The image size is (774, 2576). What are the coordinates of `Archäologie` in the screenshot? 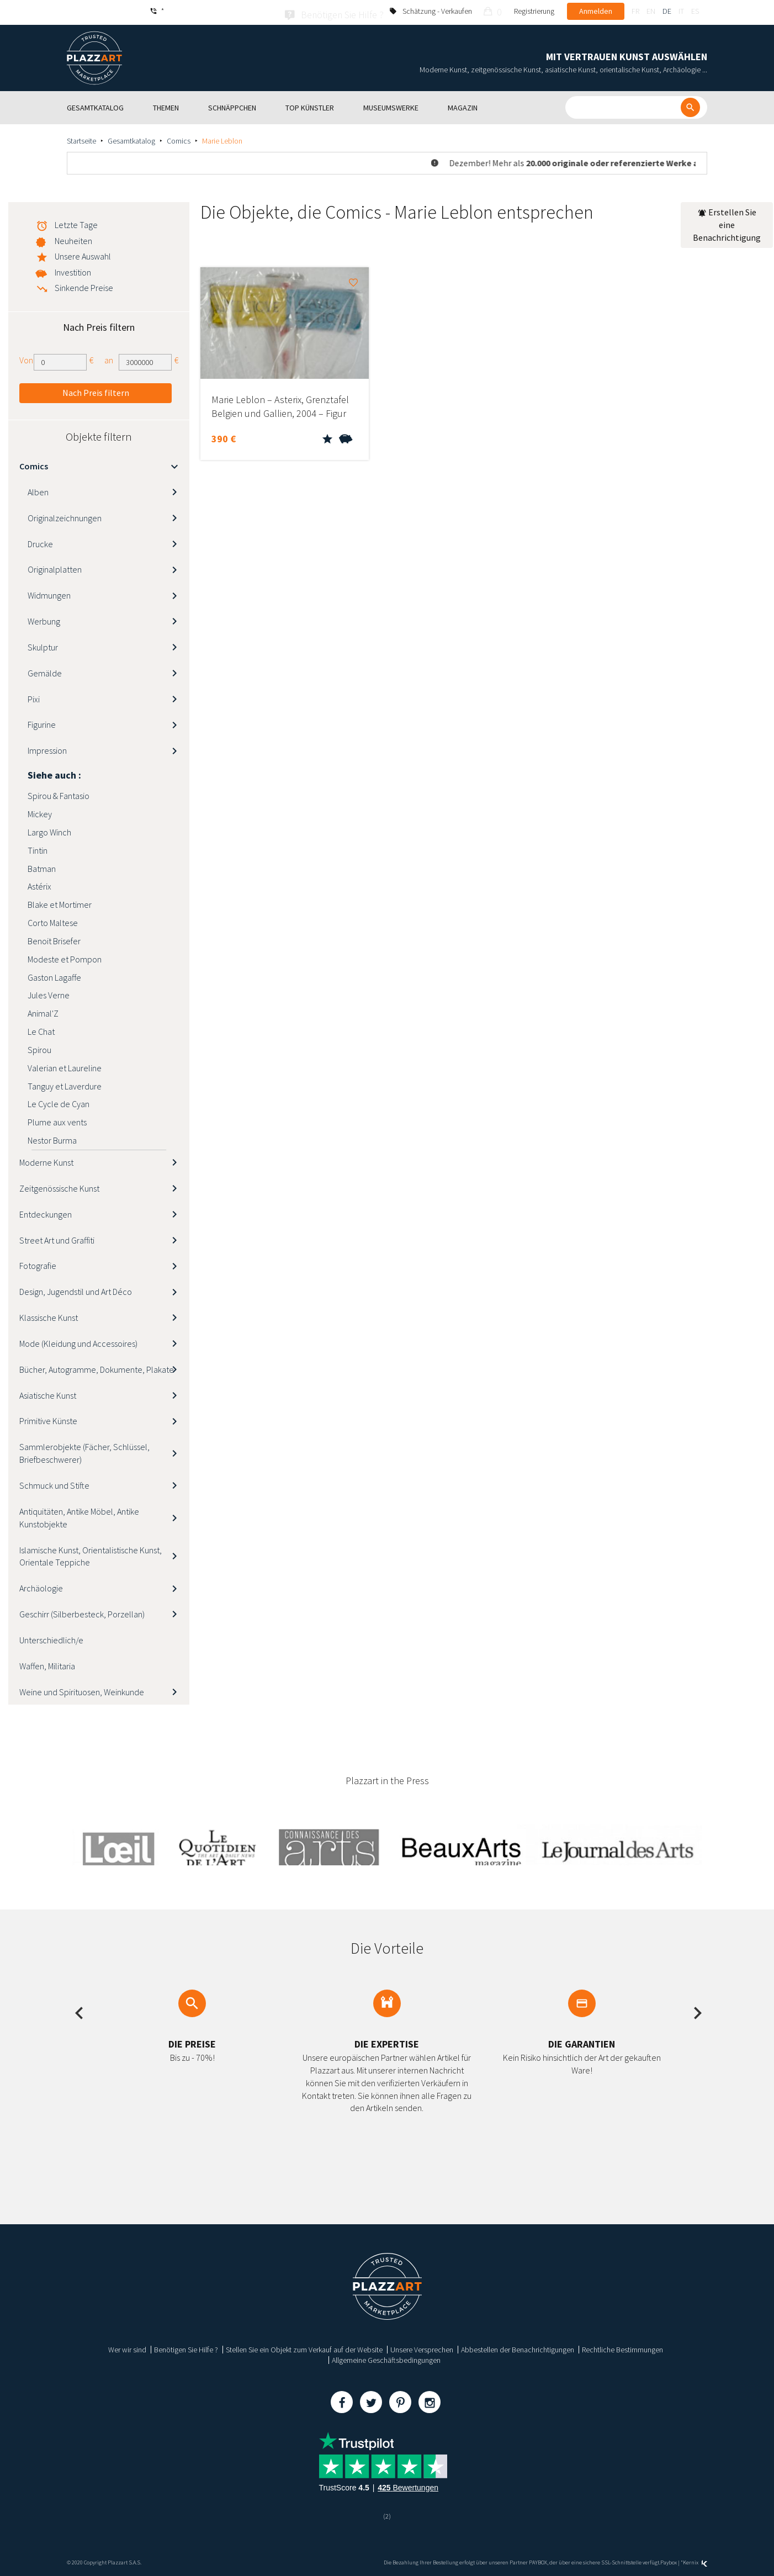 It's located at (41, 1585).